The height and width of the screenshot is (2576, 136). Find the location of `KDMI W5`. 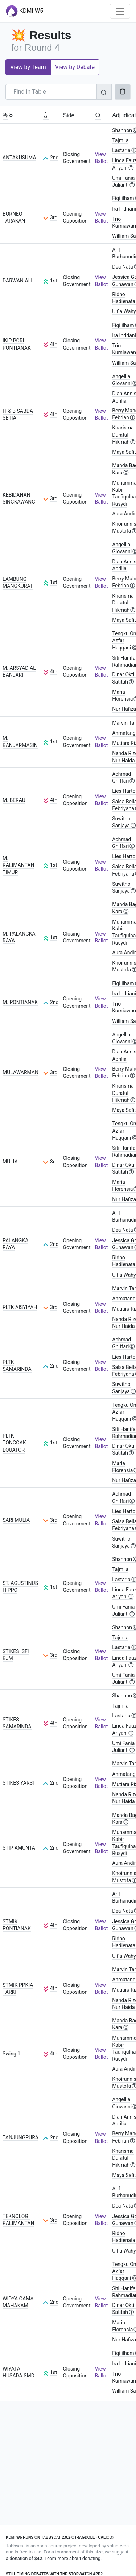

KDMI W5 is located at coordinates (24, 11).